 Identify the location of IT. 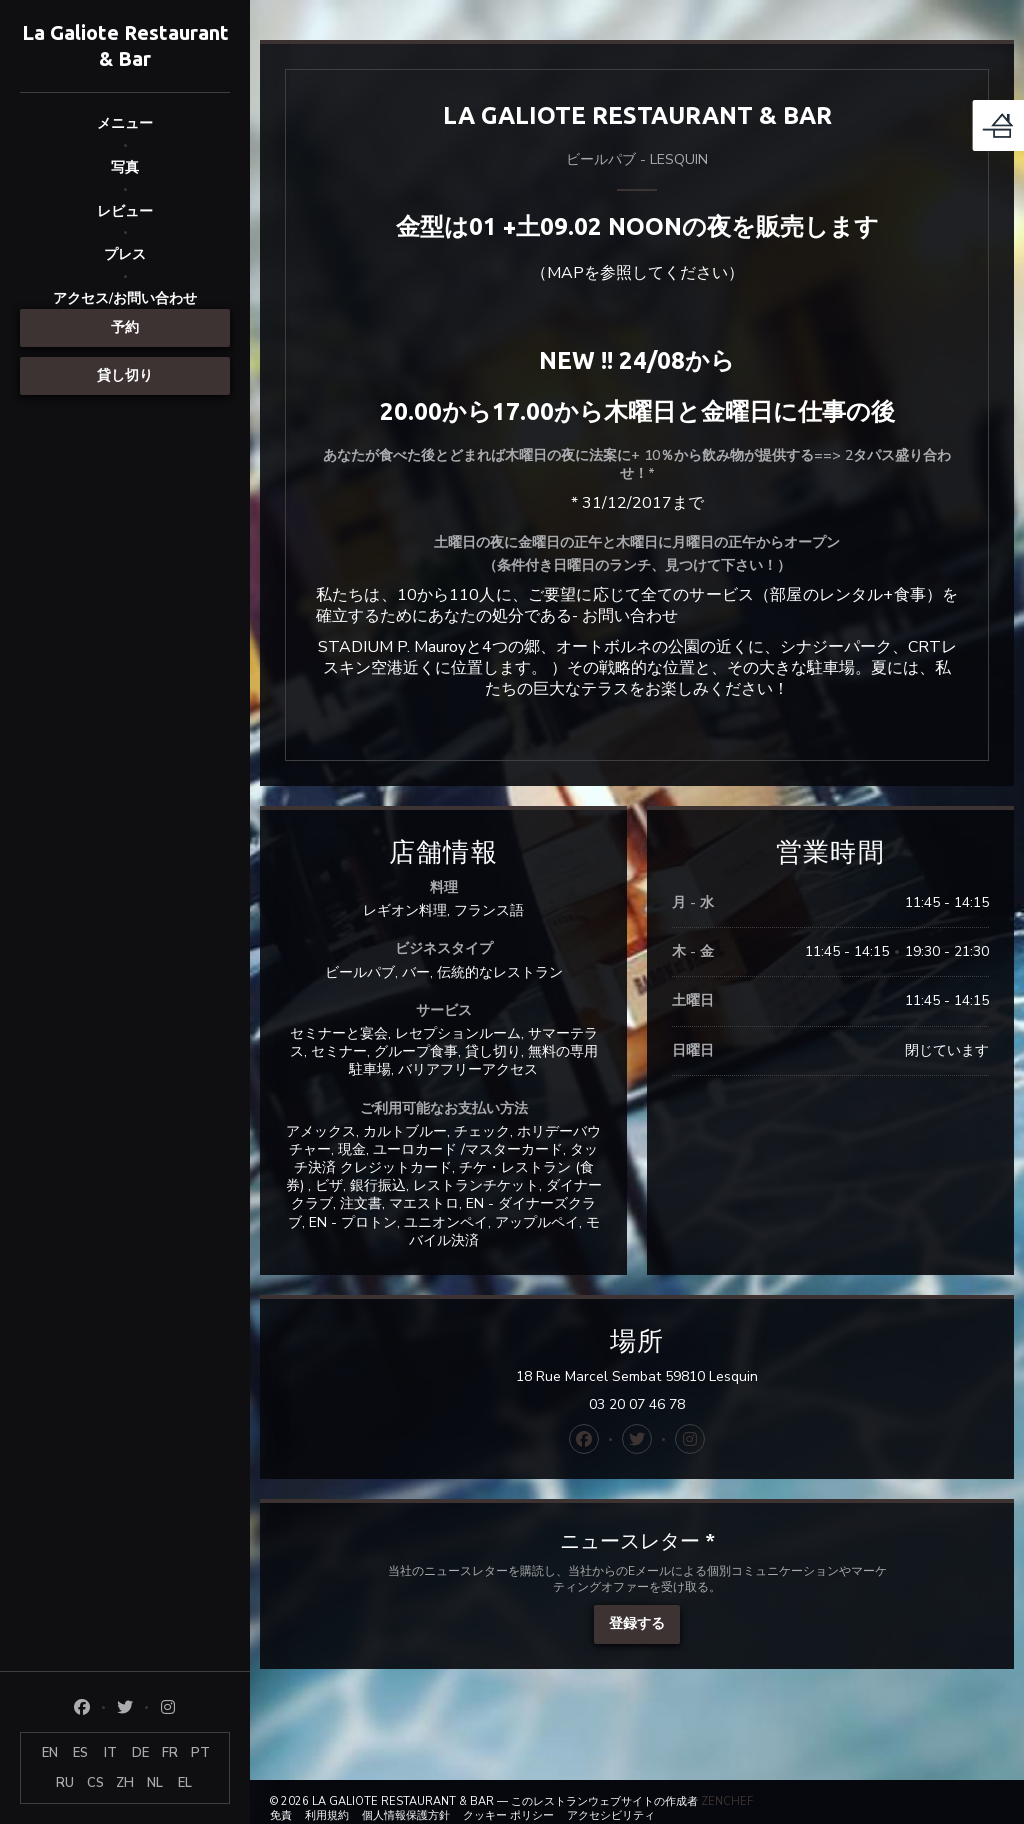
(110, 1753).